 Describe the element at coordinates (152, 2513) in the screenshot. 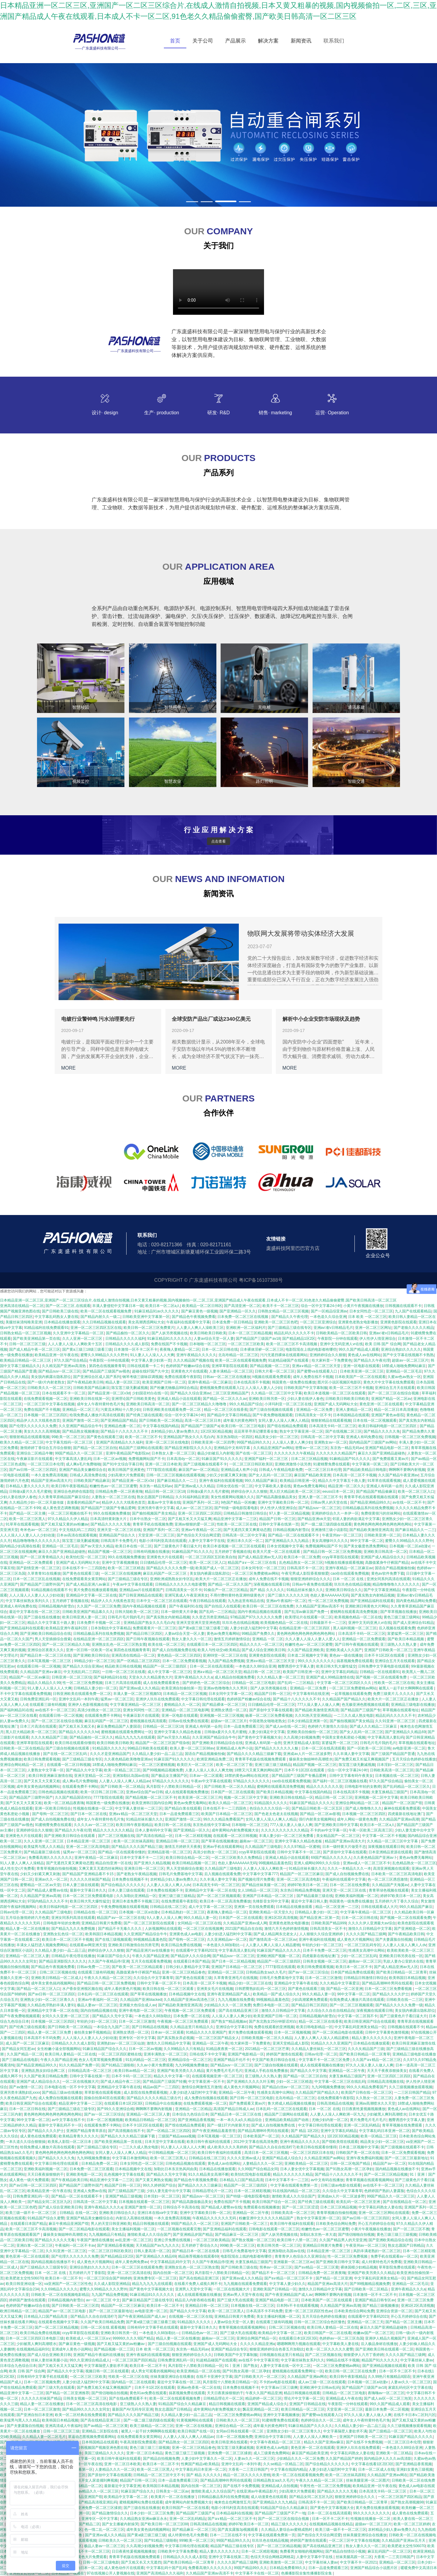

I see `日本少妇一区二区三区免费` at that location.